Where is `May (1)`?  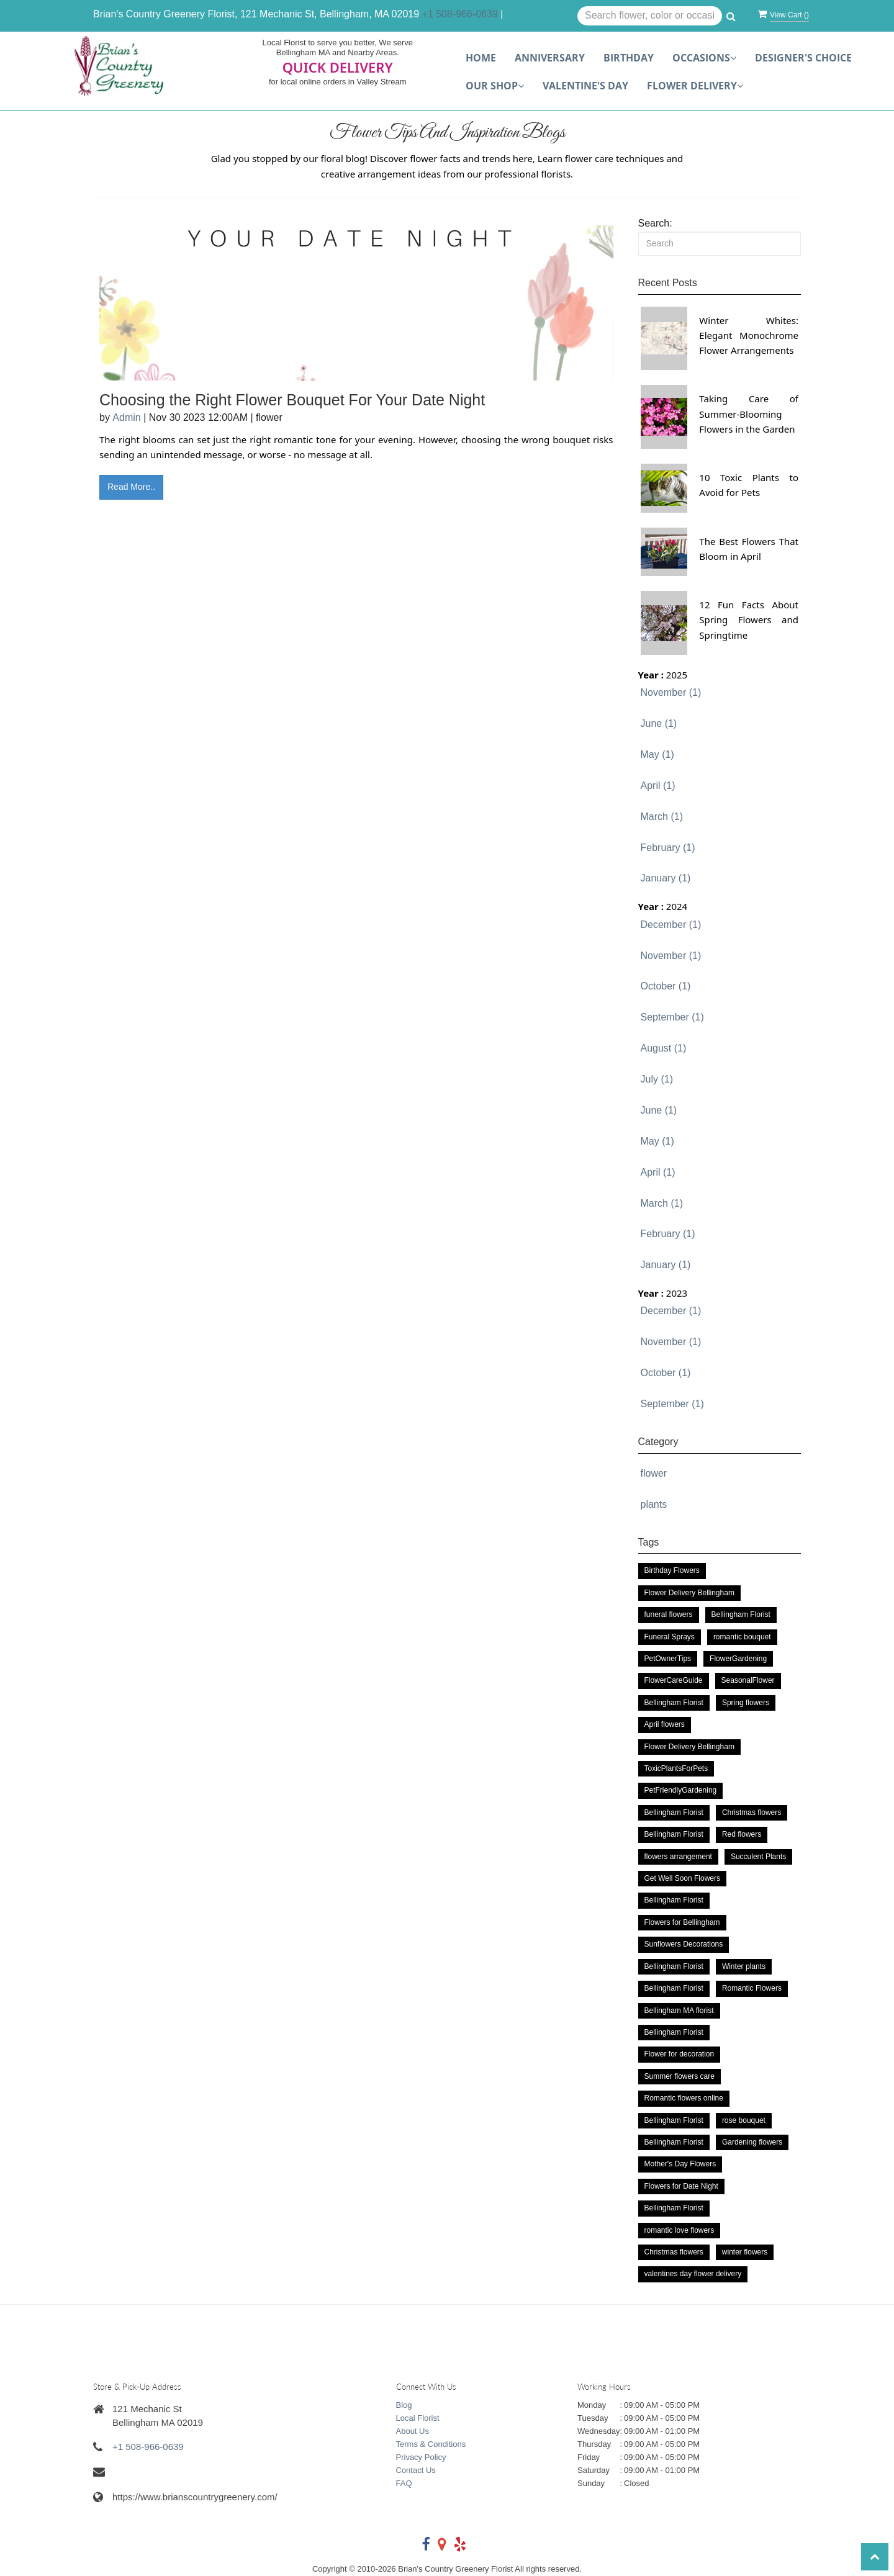 May (1) is located at coordinates (657, 754).